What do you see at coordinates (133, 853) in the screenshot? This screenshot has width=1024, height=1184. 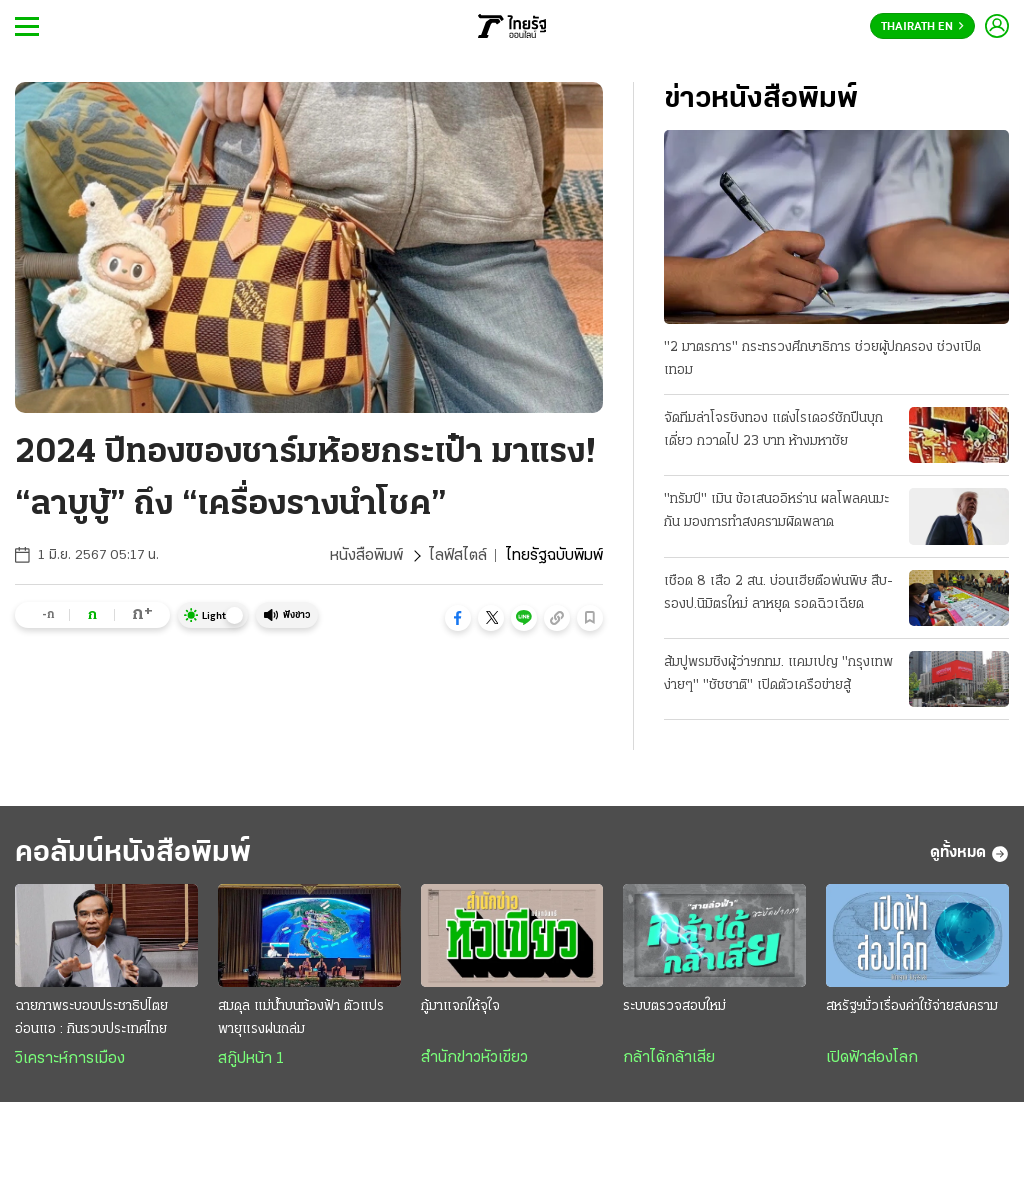 I see `คอลัมน์หนังสือพิมพ์` at bounding box center [133, 853].